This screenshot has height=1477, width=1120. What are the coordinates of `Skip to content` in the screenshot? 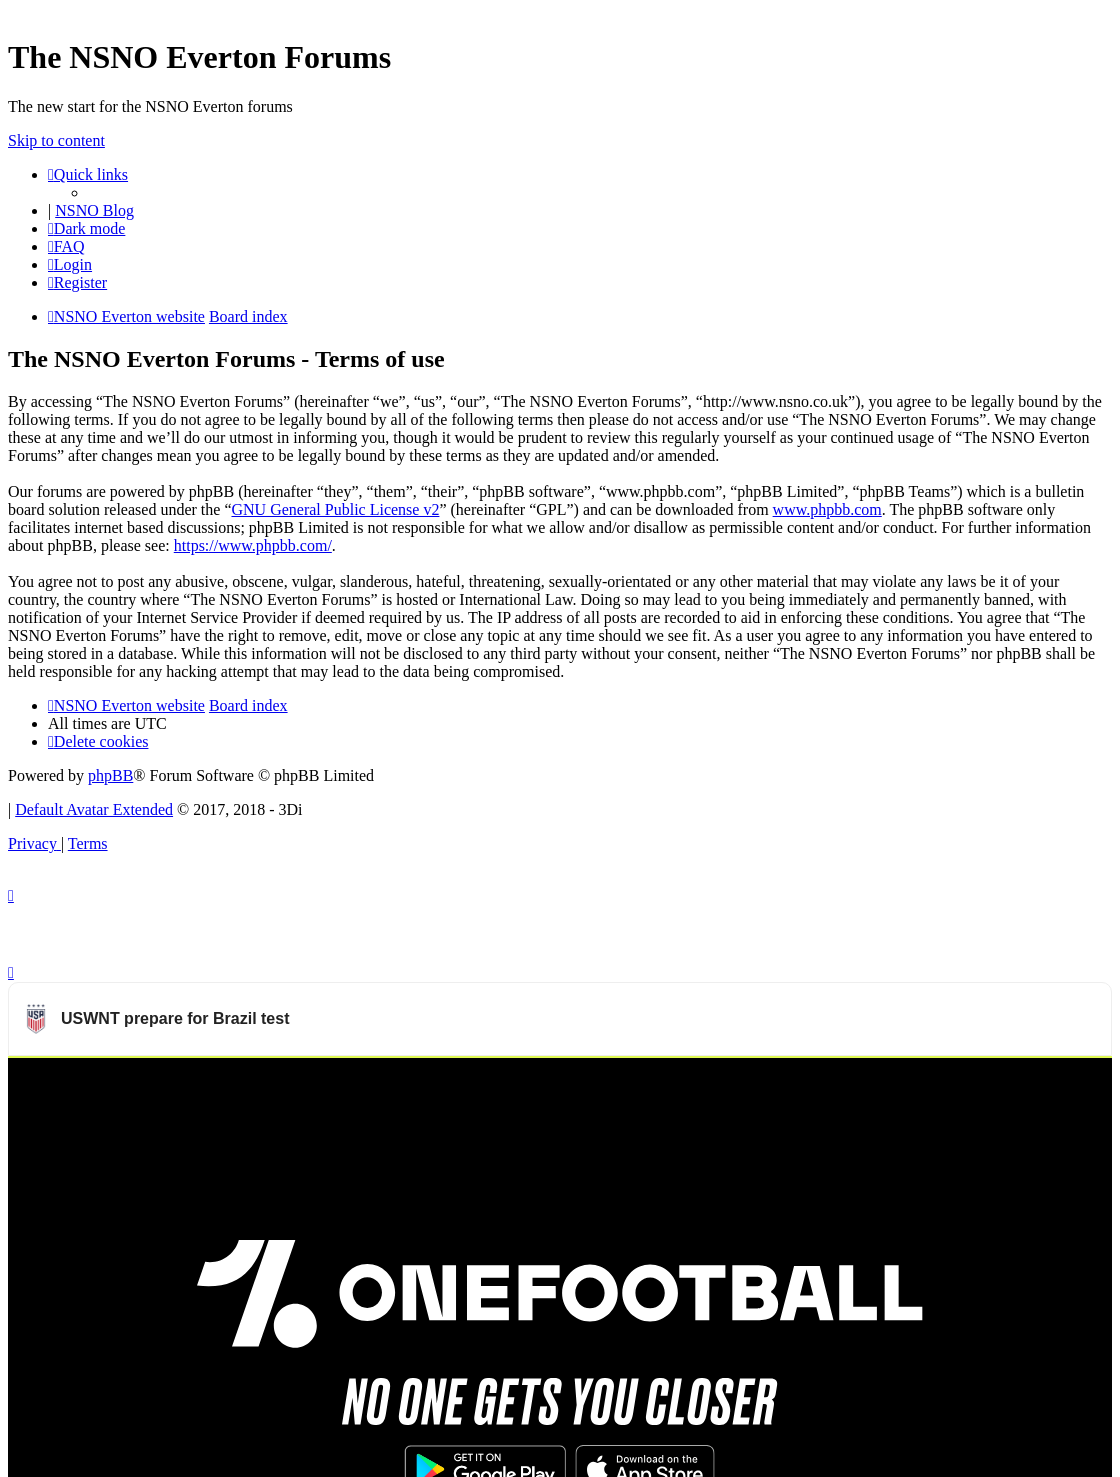 It's located at (56, 140).